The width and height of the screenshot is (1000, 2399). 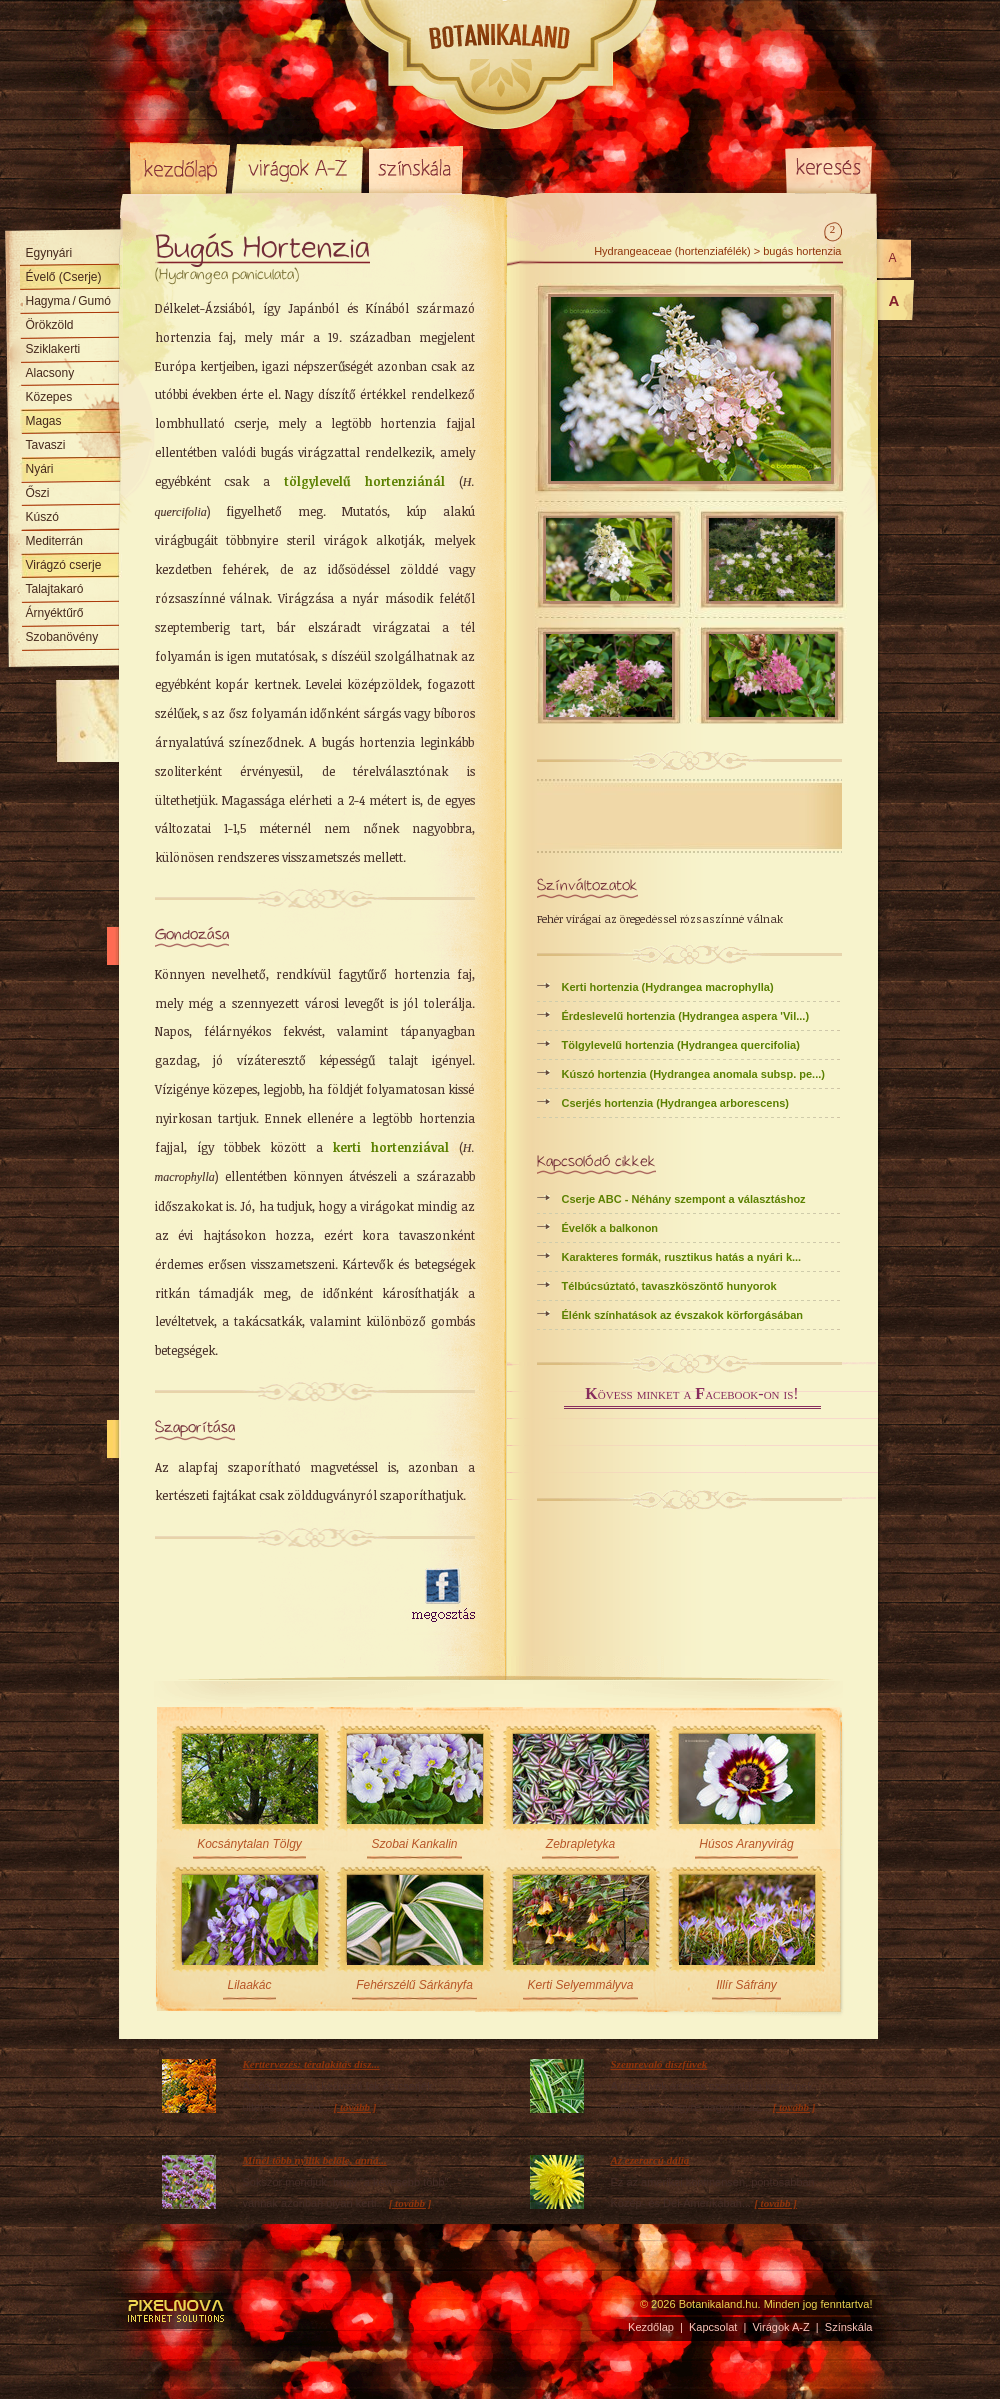 What do you see at coordinates (50, 325) in the screenshot?
I see `Örökzöld` at bounding box center [50, 325].